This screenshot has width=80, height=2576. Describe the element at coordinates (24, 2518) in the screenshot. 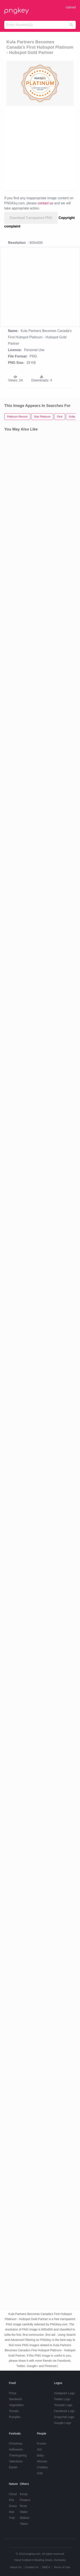

I see `Ribbon` at that location.